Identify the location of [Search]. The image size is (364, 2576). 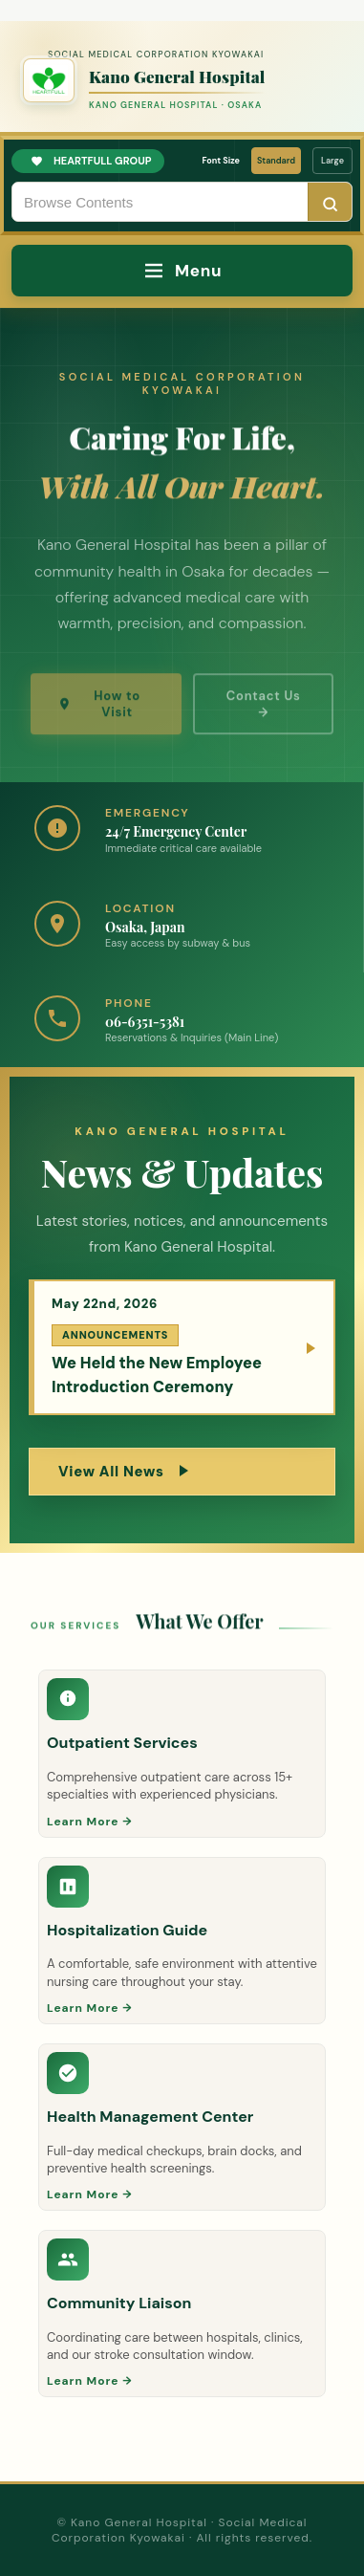
(330, 204).